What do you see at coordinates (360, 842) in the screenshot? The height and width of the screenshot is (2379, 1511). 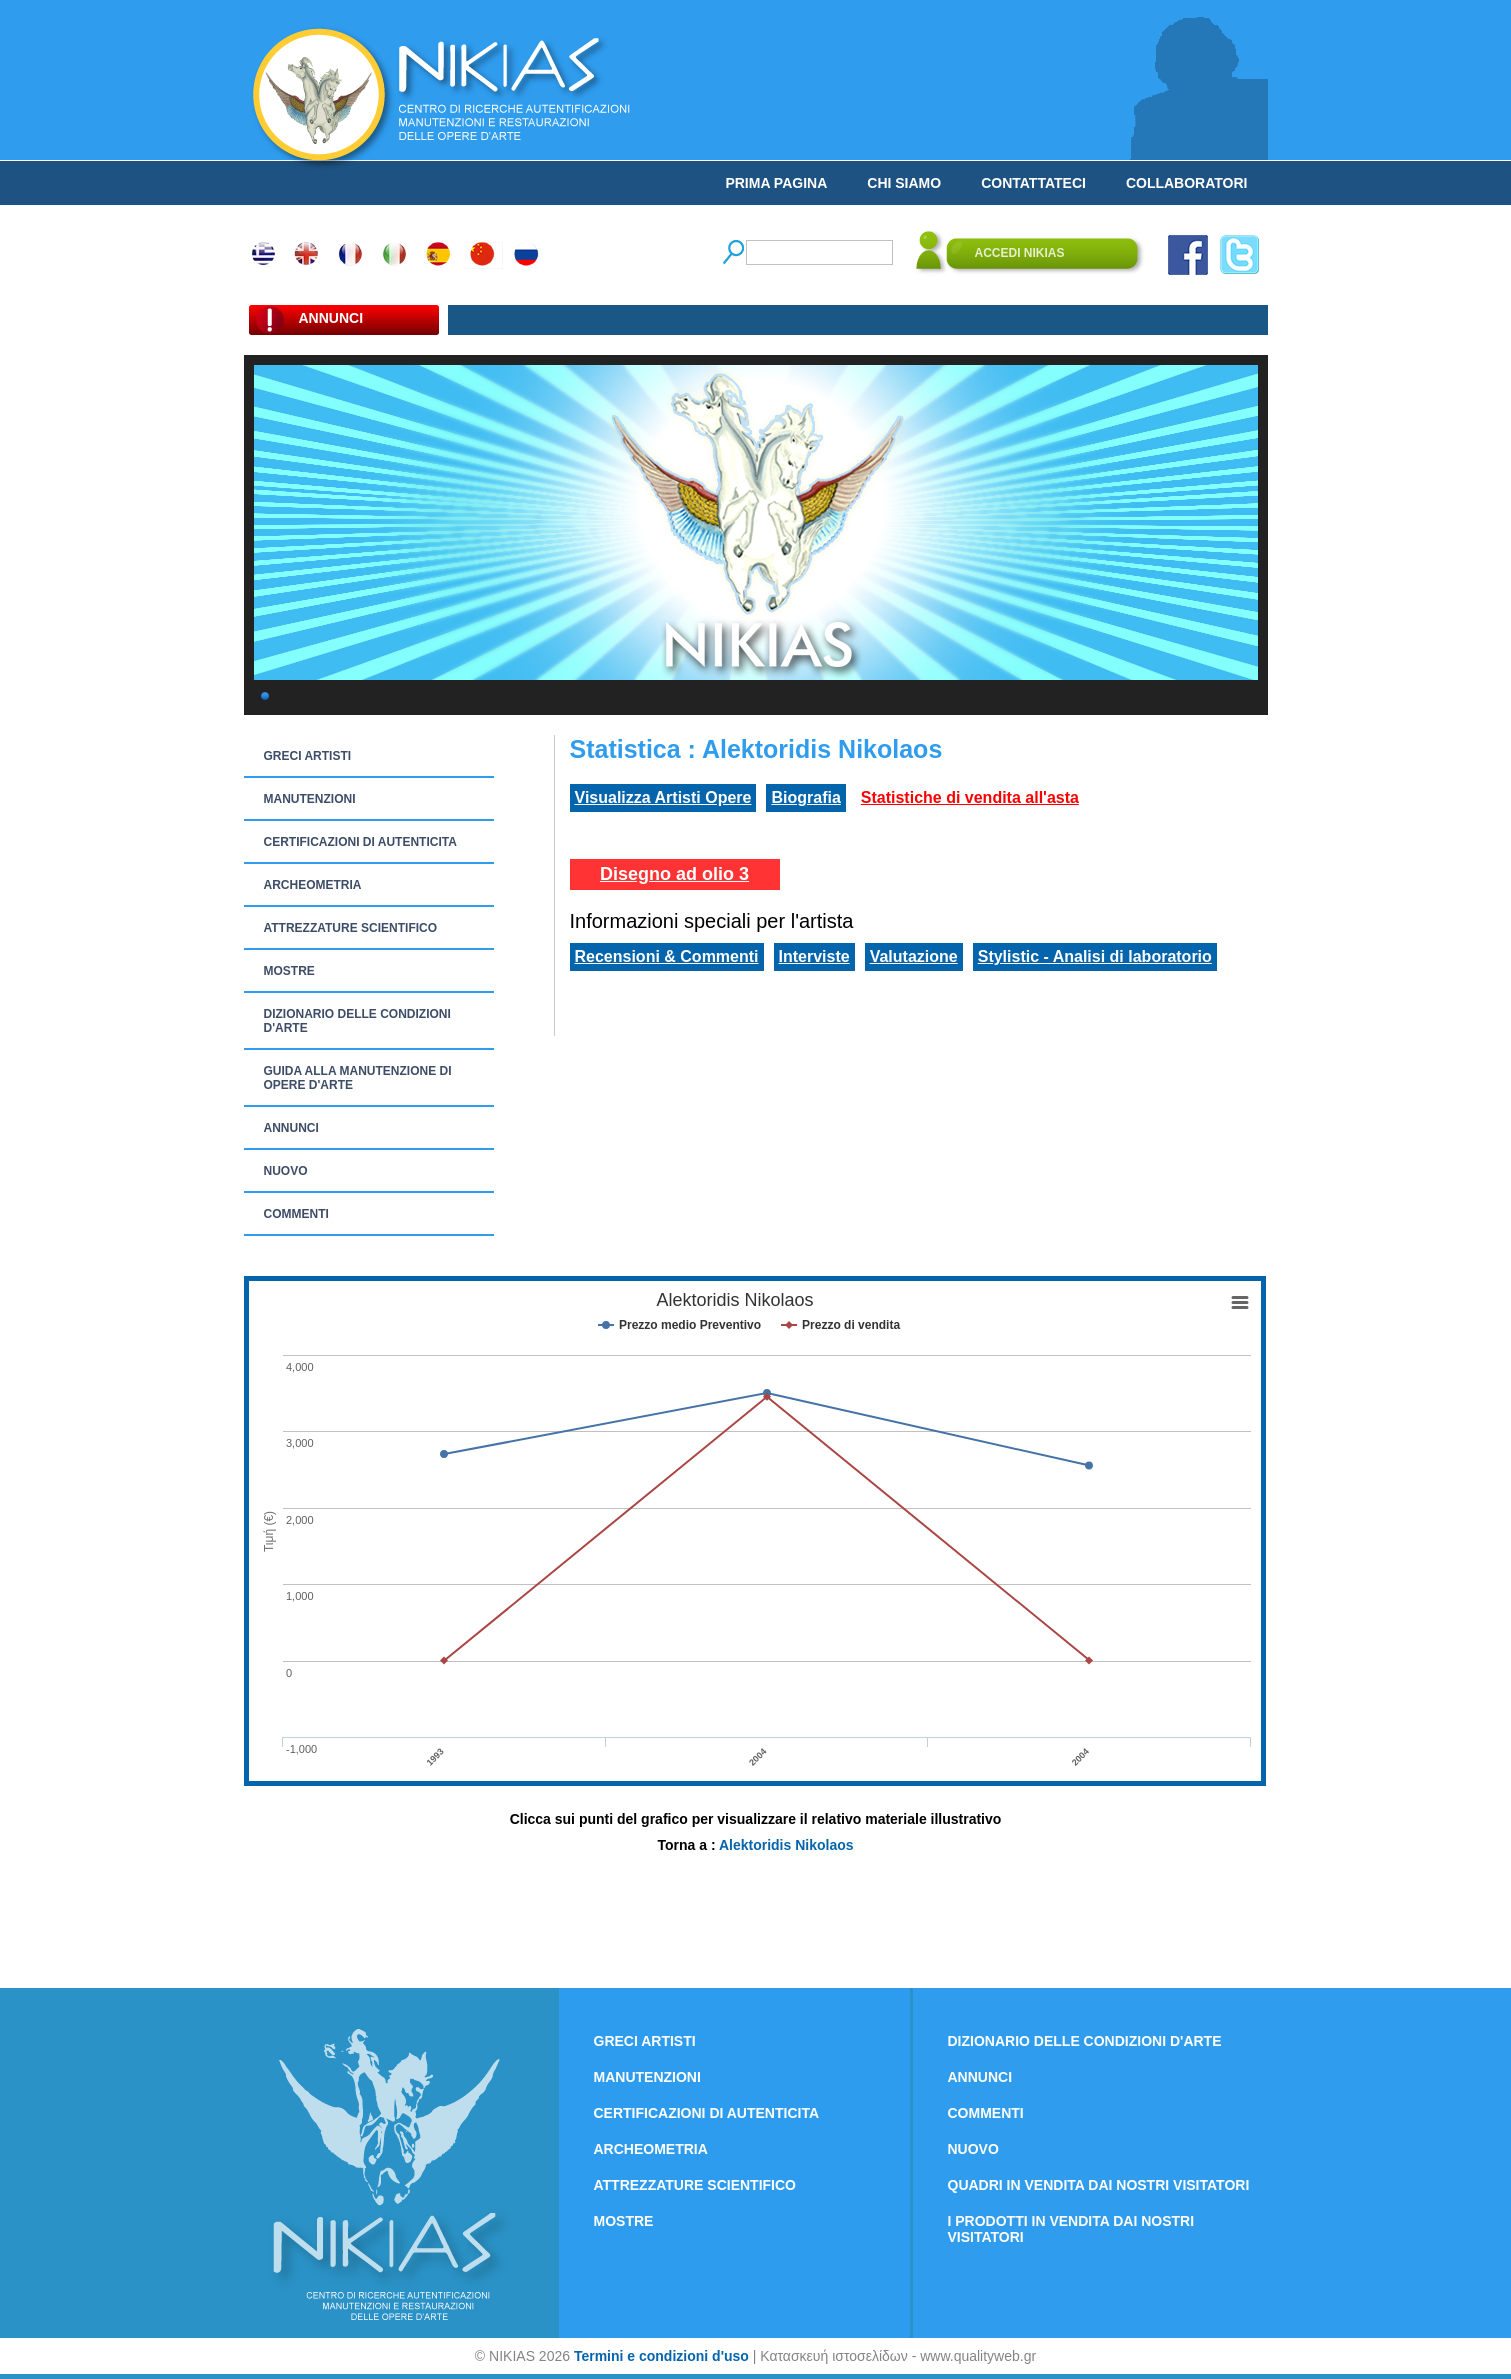 I see `CERTIFICAZIONI DI AUTENTICITA` at bounding box center [360, 842].